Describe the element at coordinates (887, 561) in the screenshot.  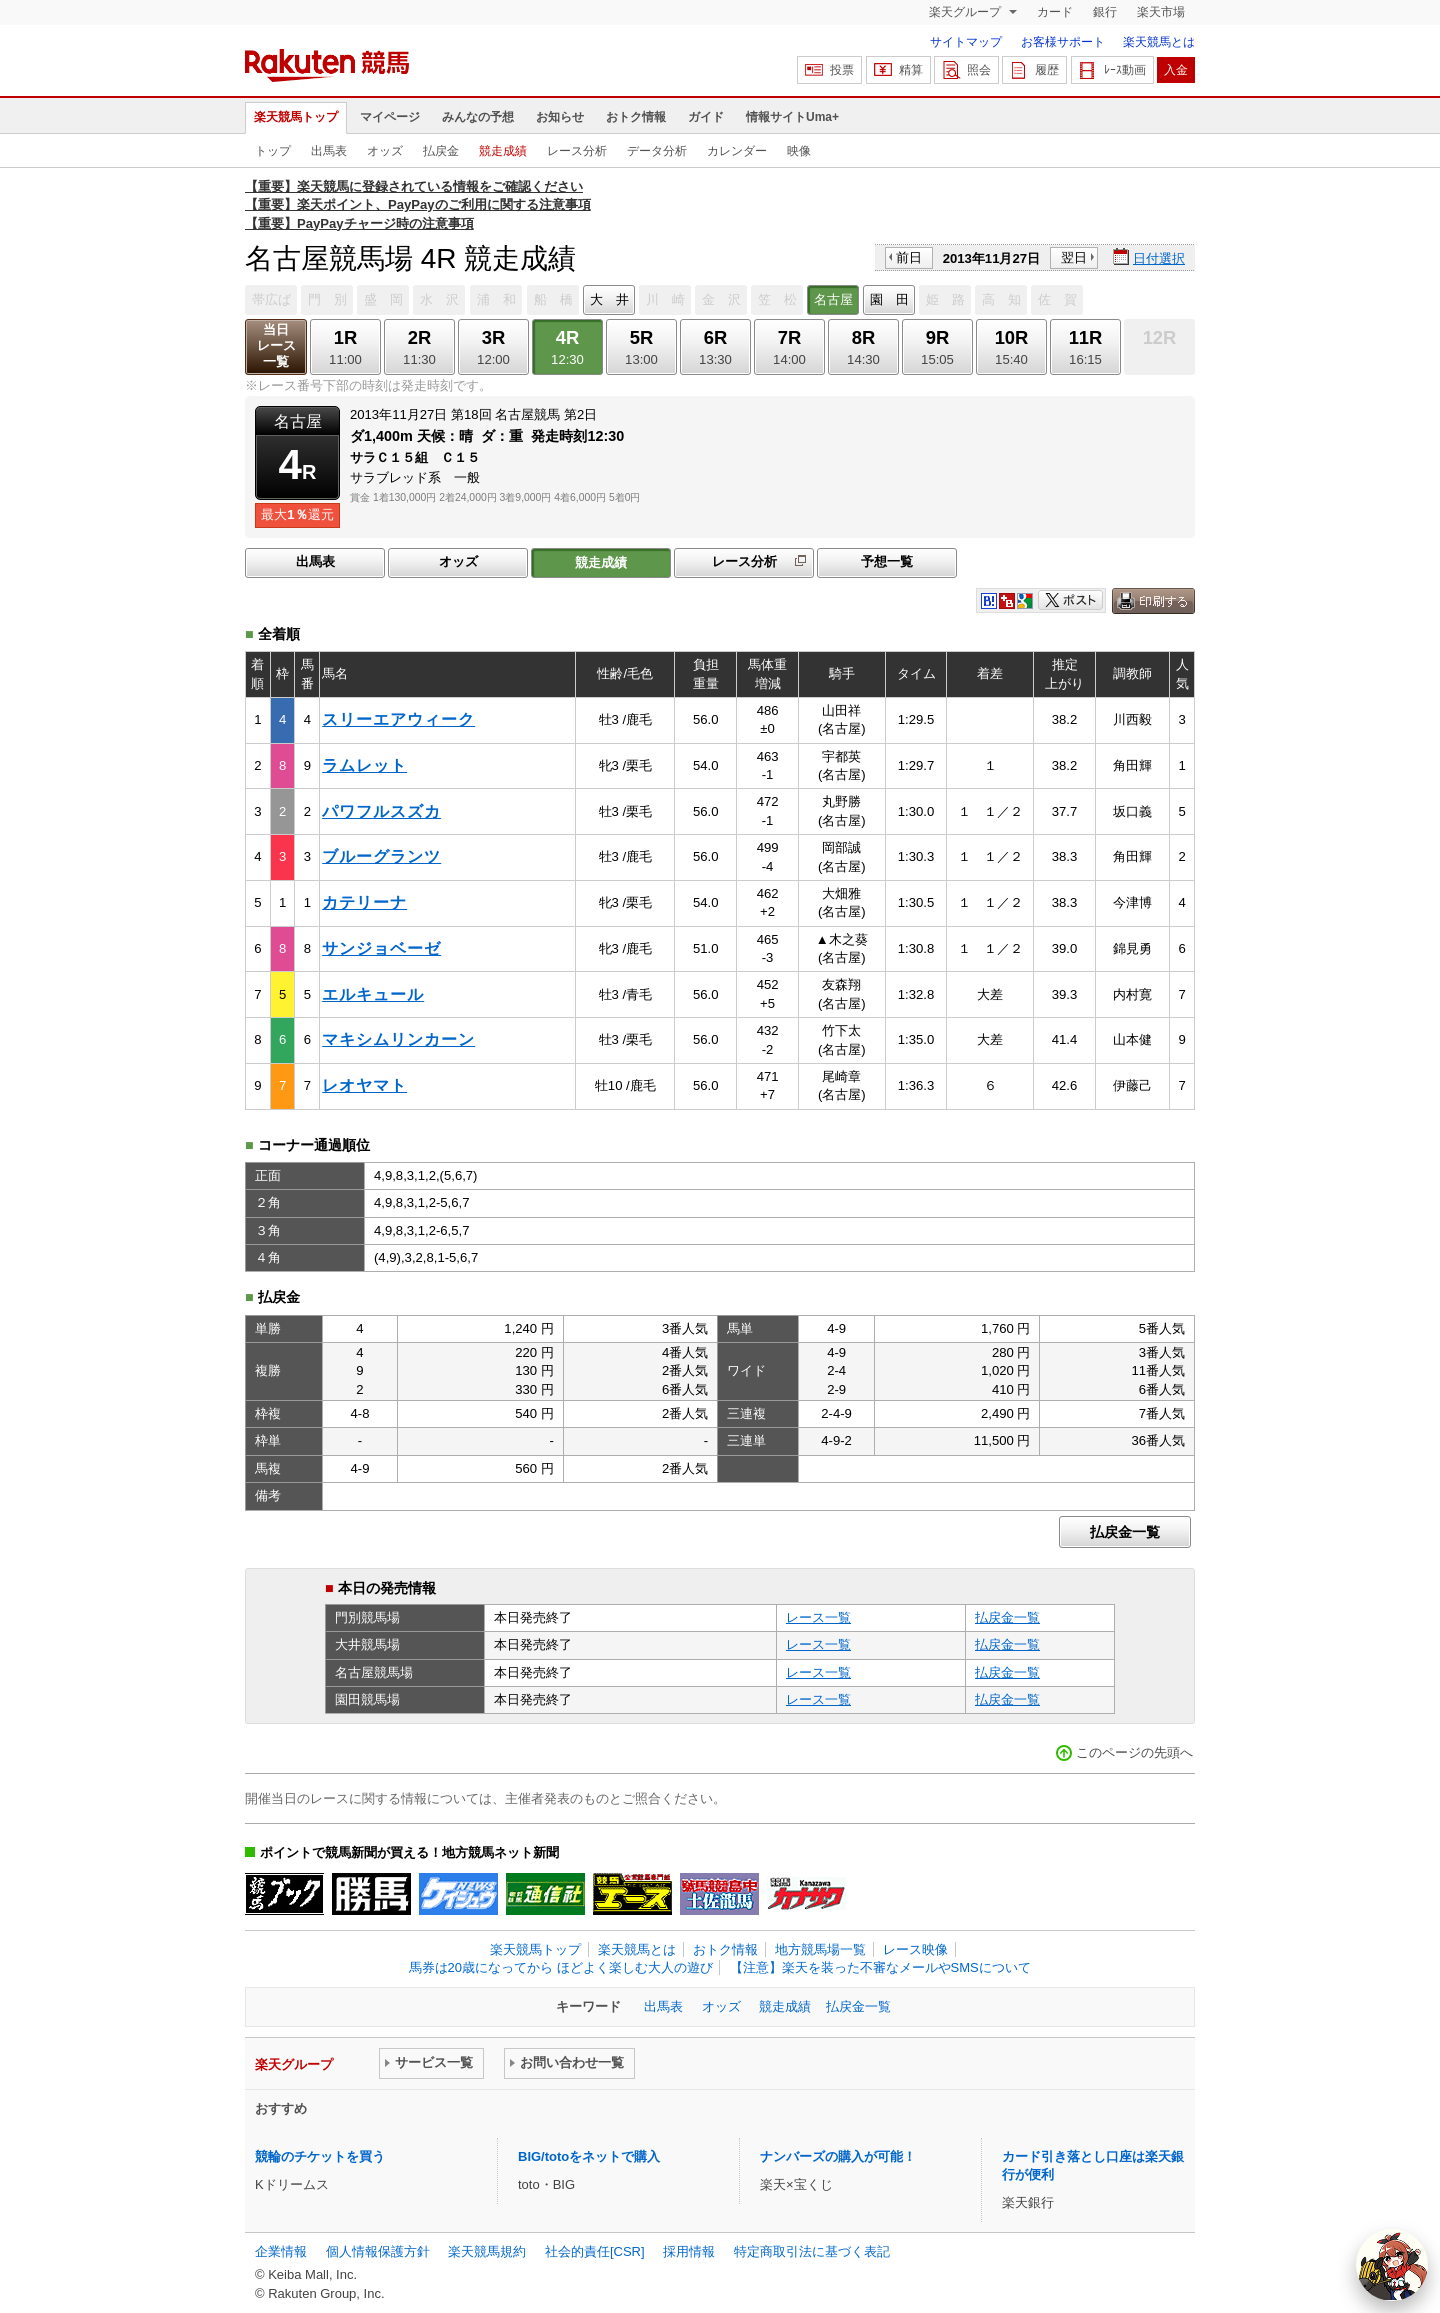
I see `予想一覧` at that location.